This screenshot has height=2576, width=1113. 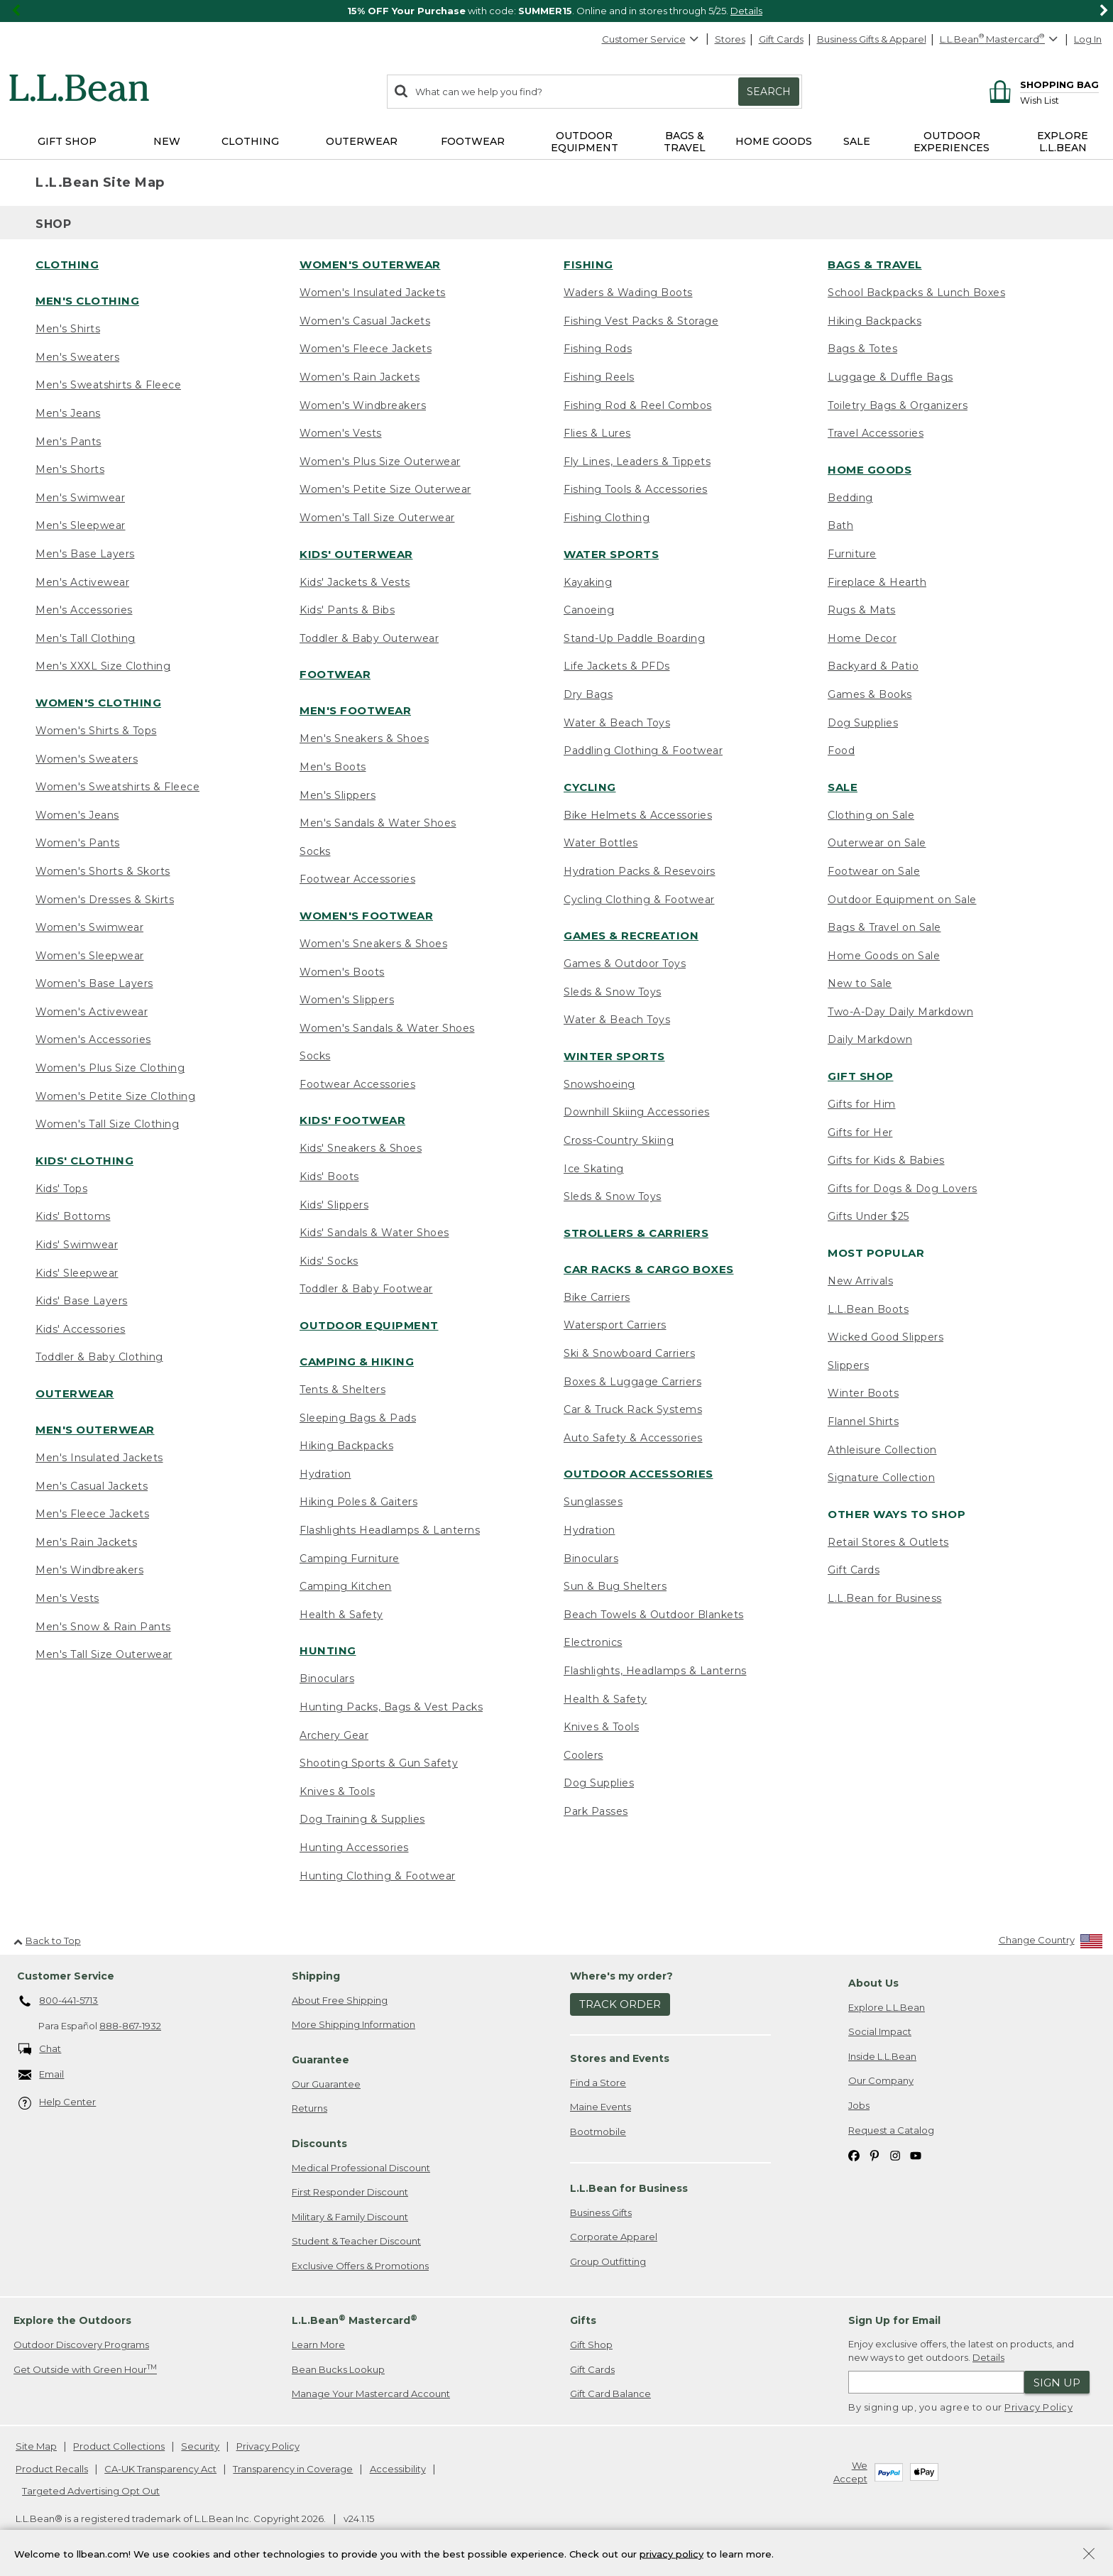 I want to click on Hunting Accessories, so click(x=354, y=1847).